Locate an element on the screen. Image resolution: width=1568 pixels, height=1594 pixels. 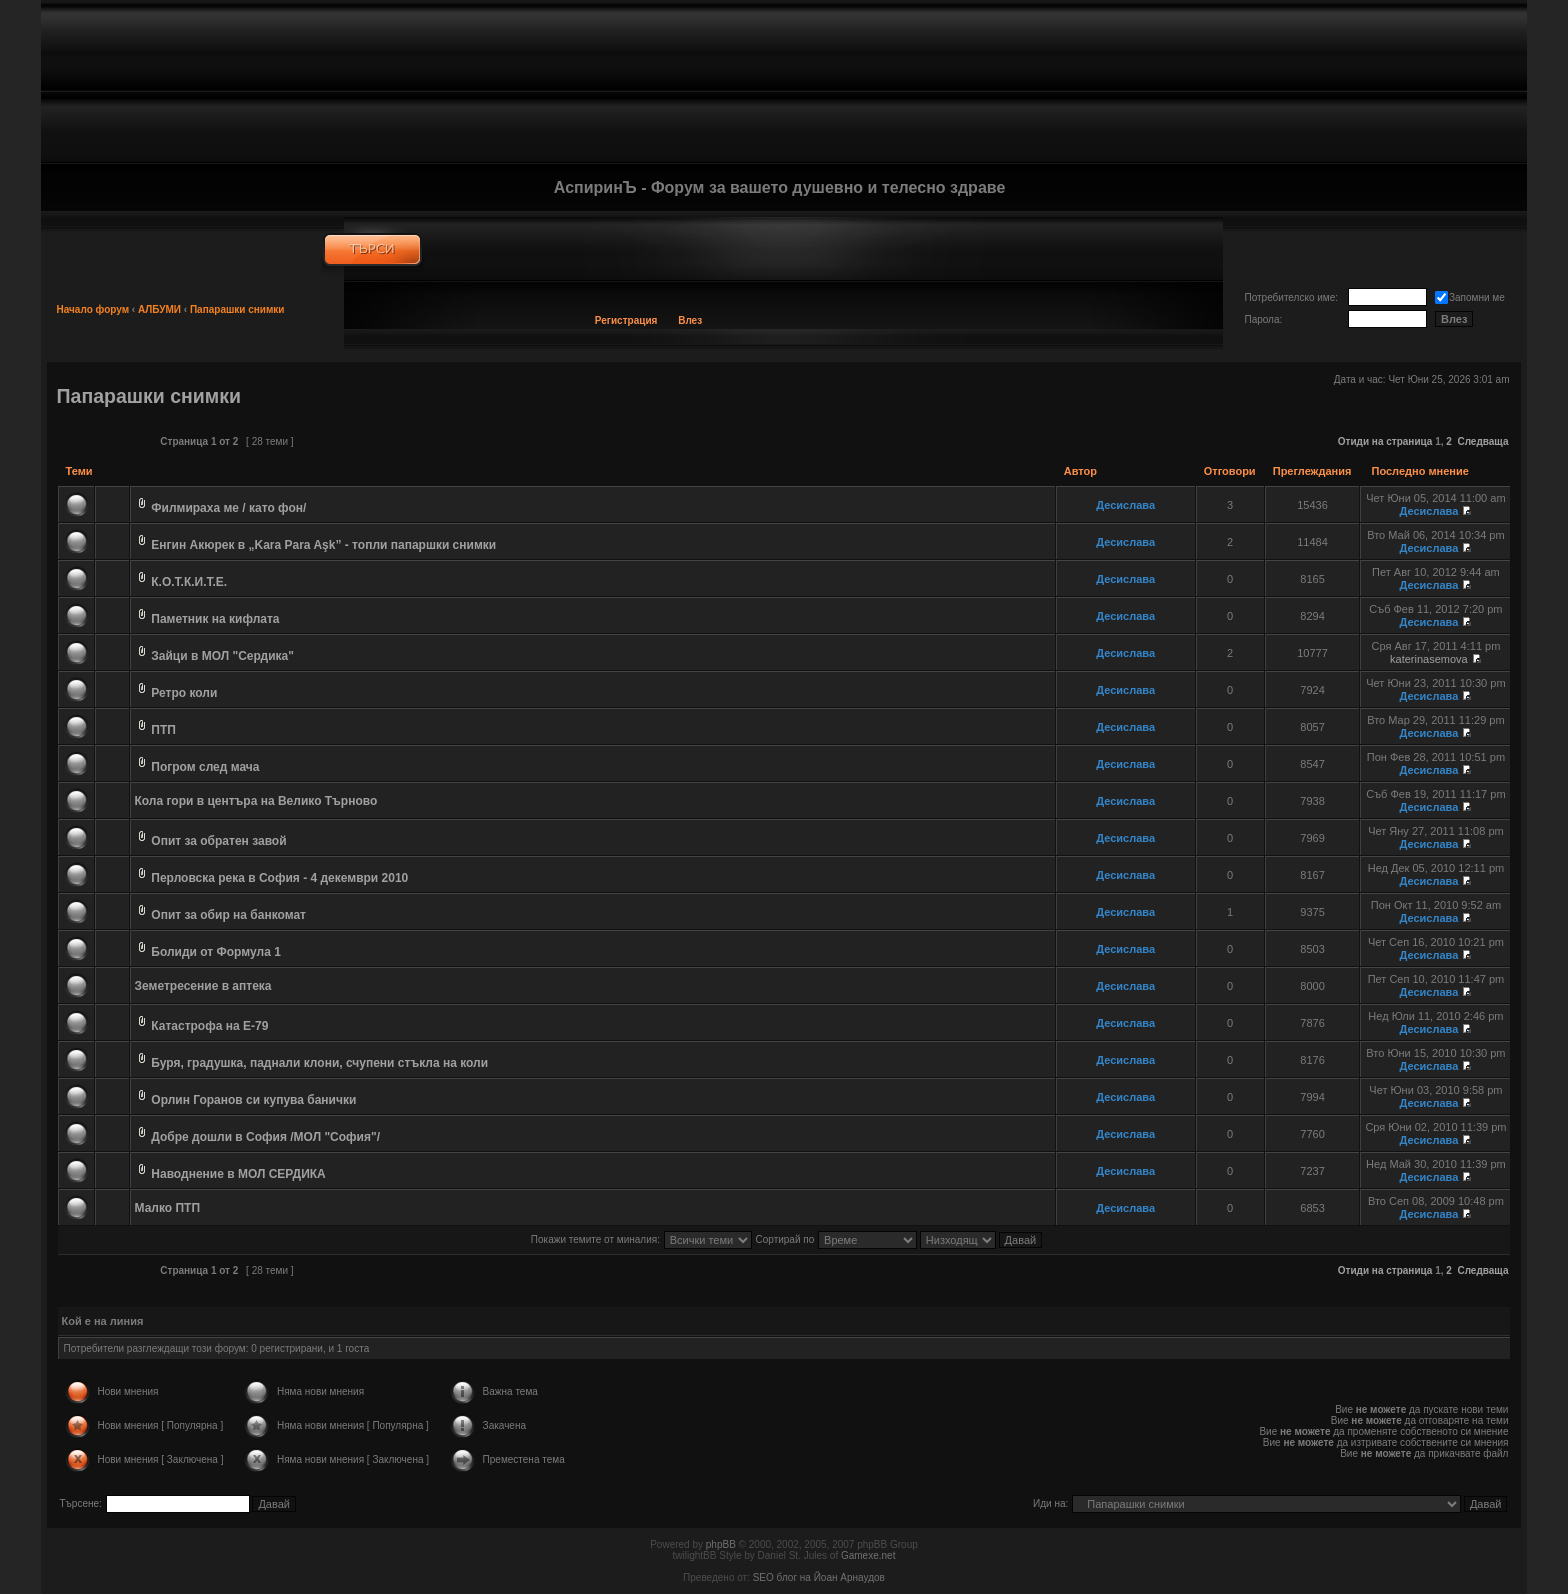
Десислава is located at coordinates (1125, 505).